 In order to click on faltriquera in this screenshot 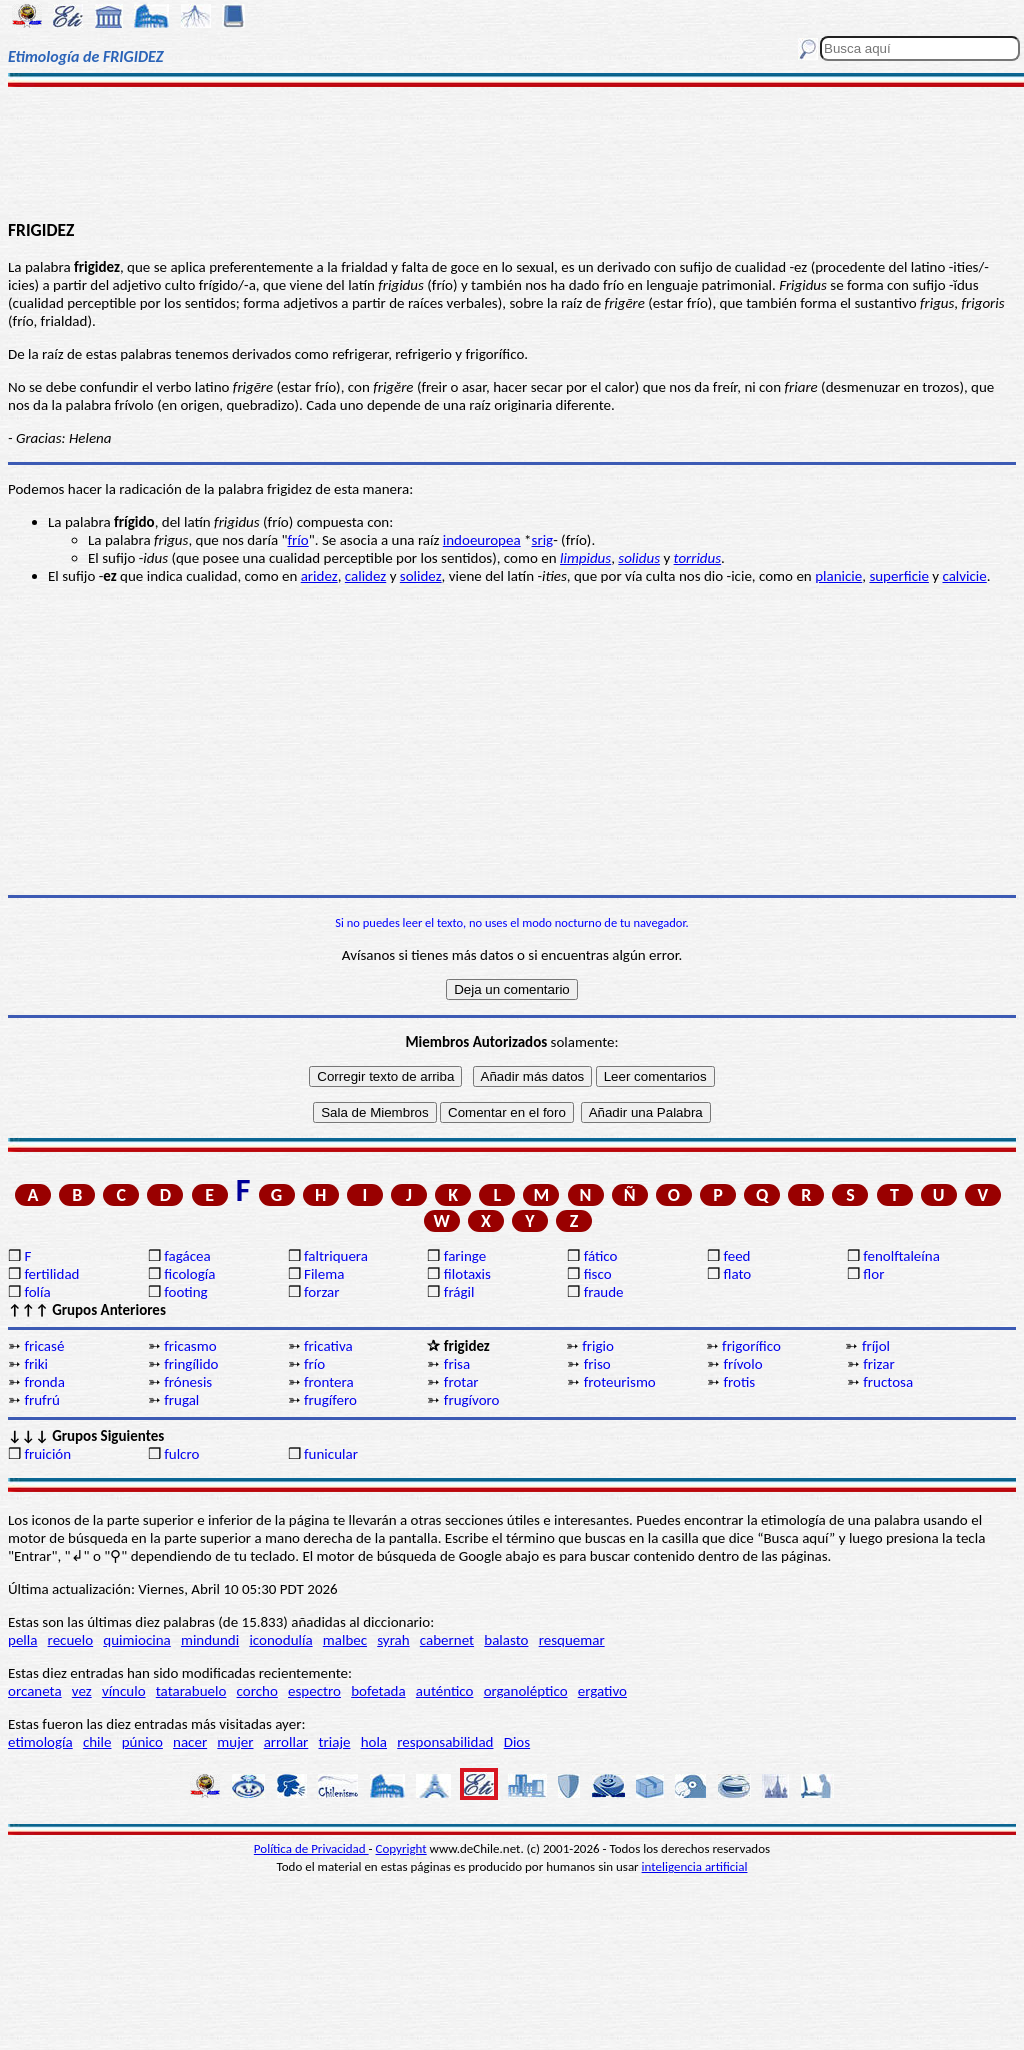, I will do `click(336, 1256)`.